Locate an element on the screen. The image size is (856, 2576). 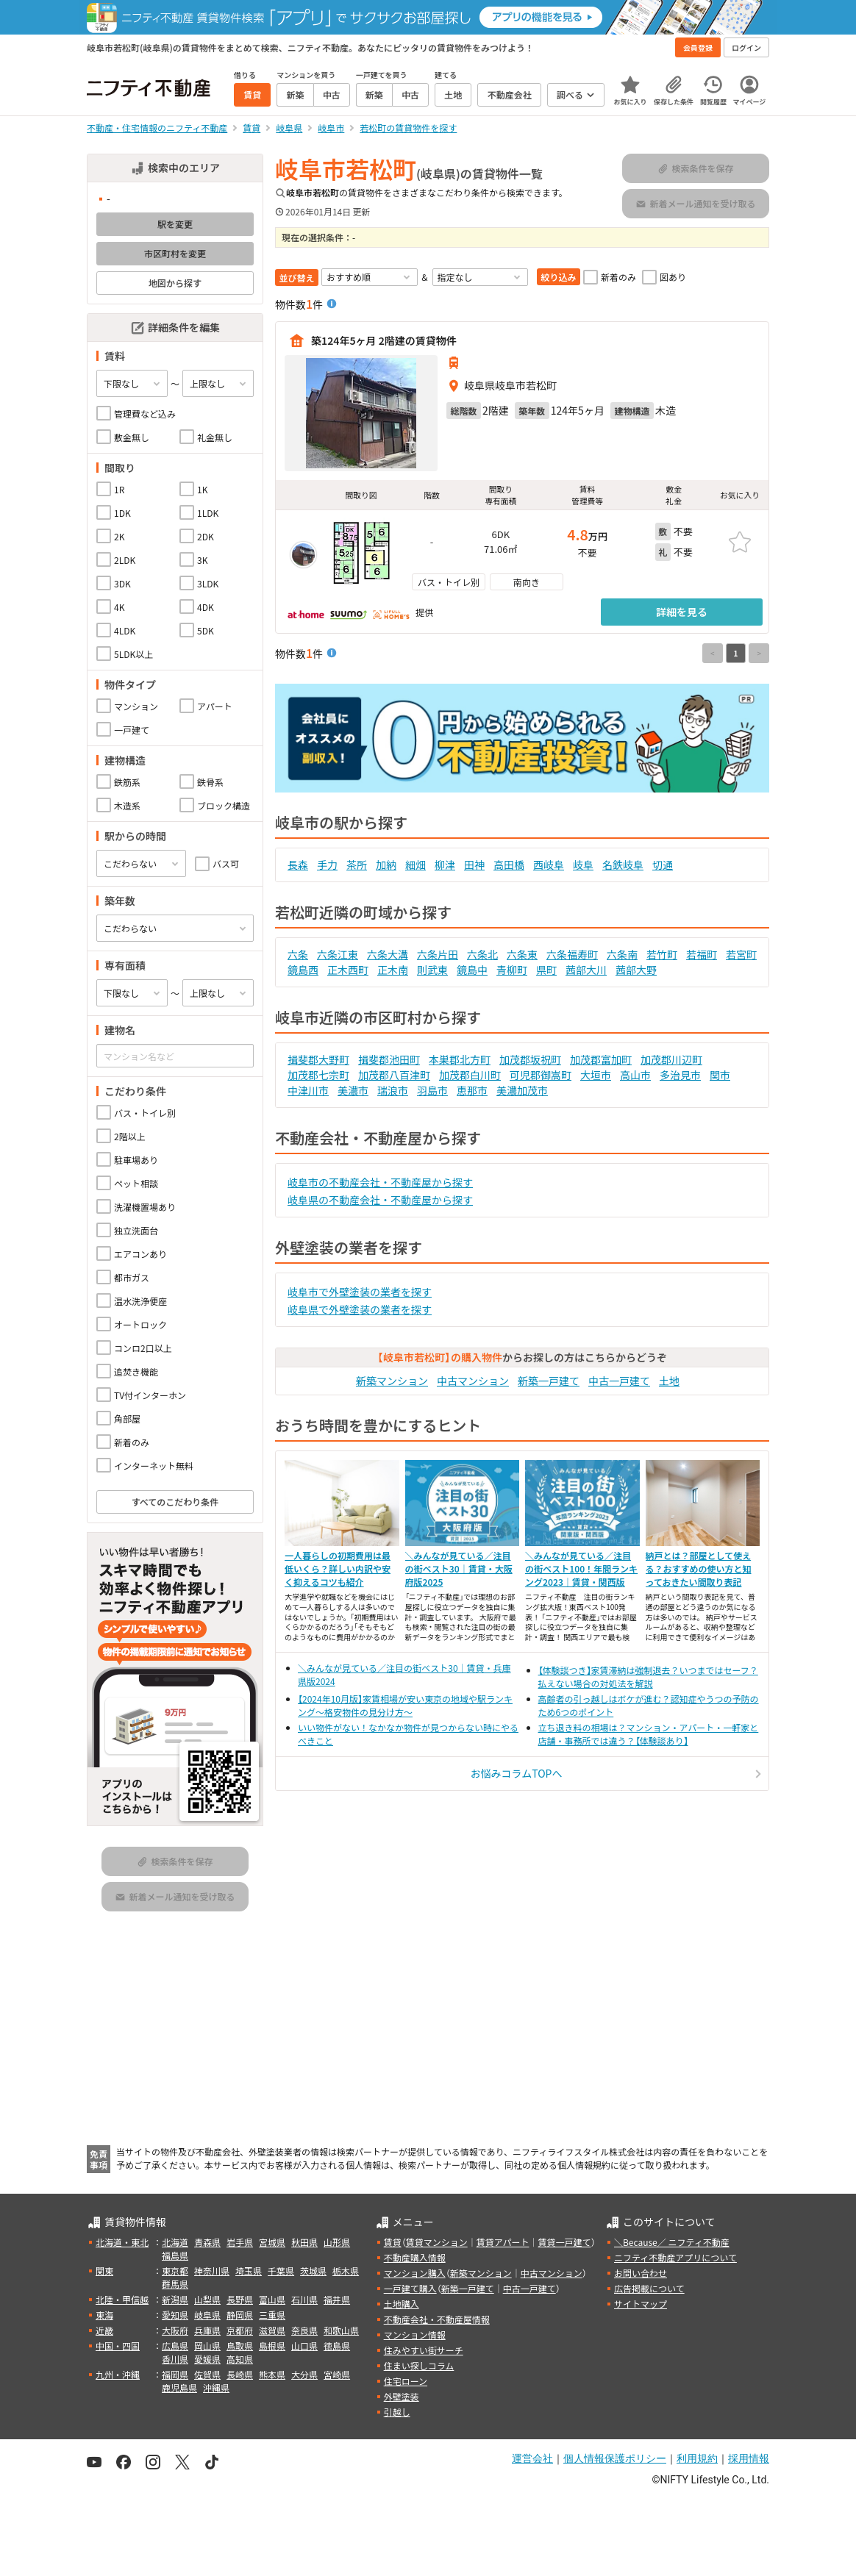
福岡県 is located at coordinates (175, 2374).